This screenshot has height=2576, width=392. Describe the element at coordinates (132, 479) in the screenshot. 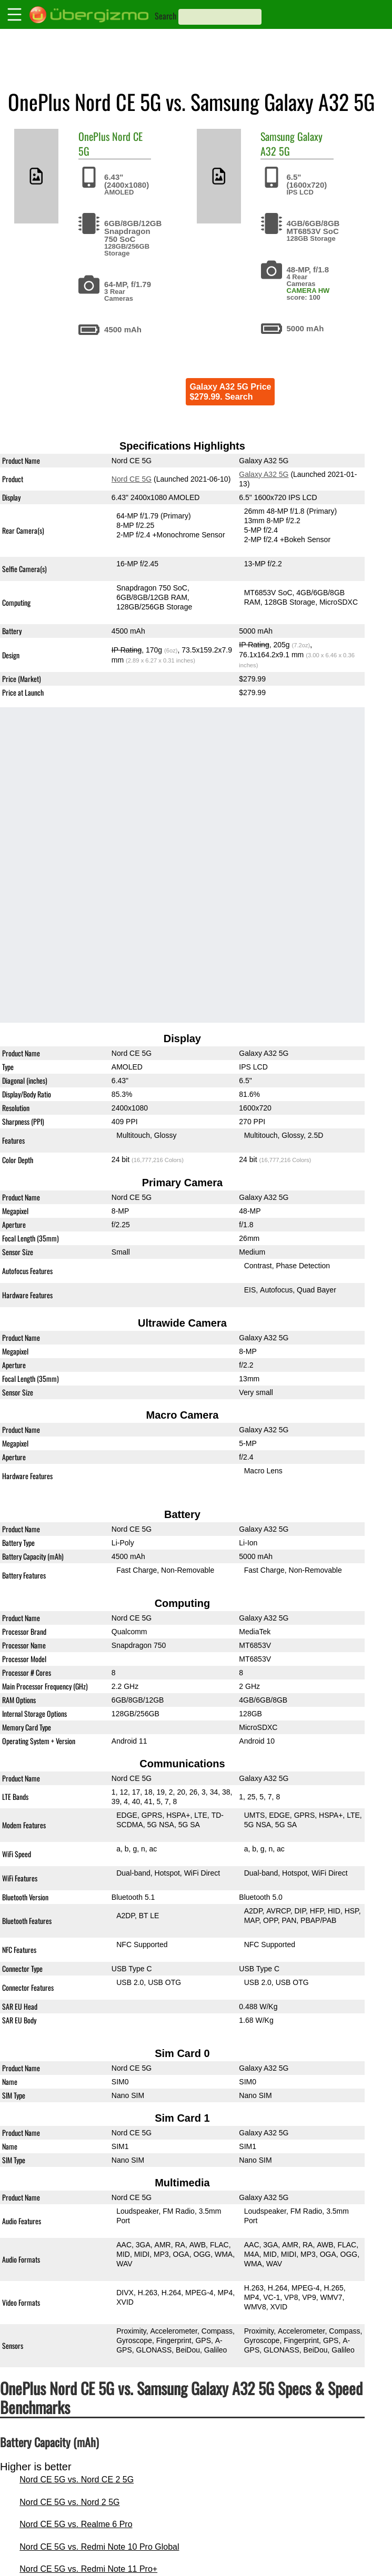

I see `Nord CE 5G` at that location.